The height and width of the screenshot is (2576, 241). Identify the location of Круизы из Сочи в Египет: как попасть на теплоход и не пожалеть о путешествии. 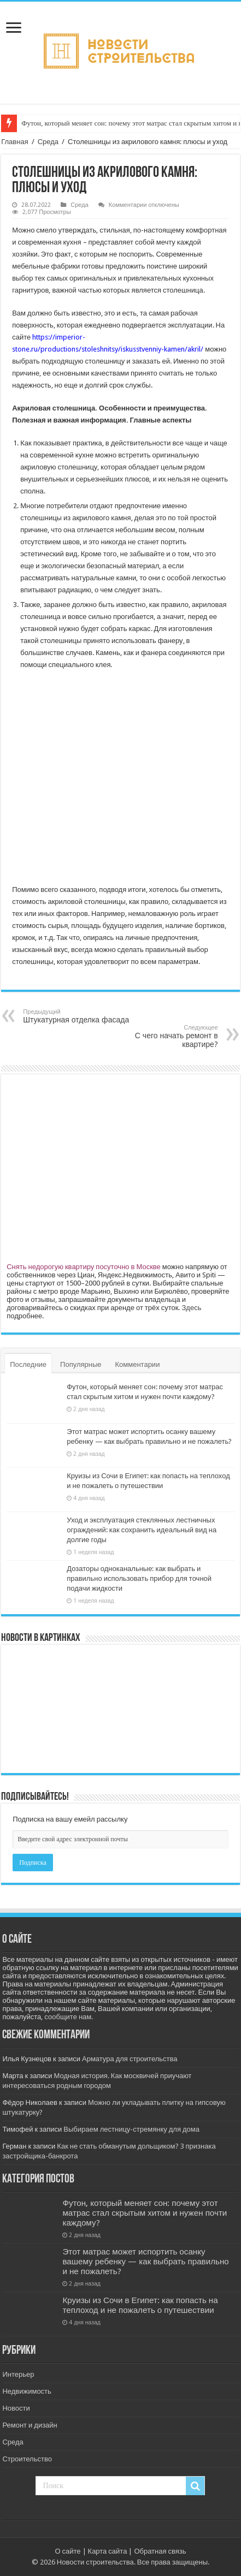
(140, 2305).